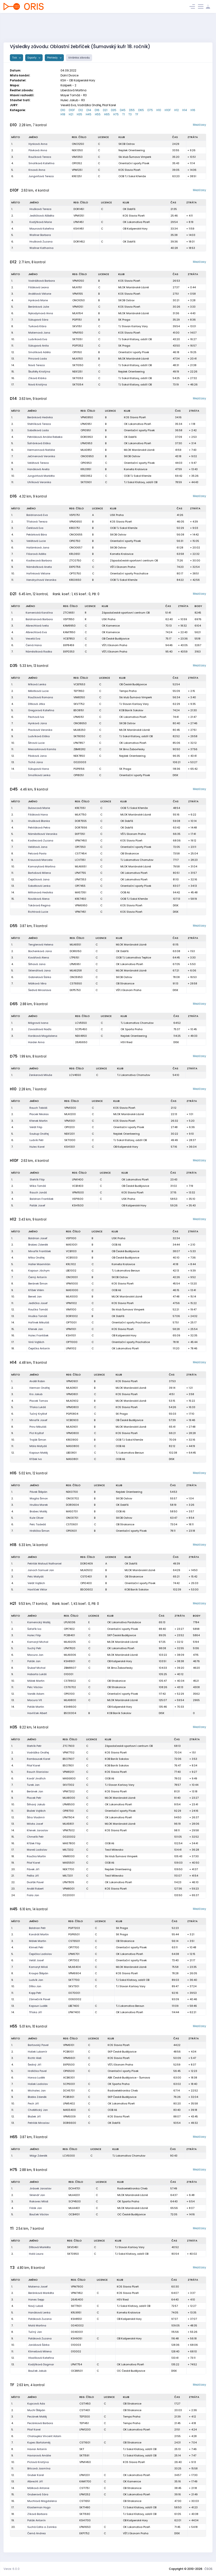  What do you see at coordinates (74, 2188) in the screenshot?
I see `DCH4701` at bounding box center [74, 2188].